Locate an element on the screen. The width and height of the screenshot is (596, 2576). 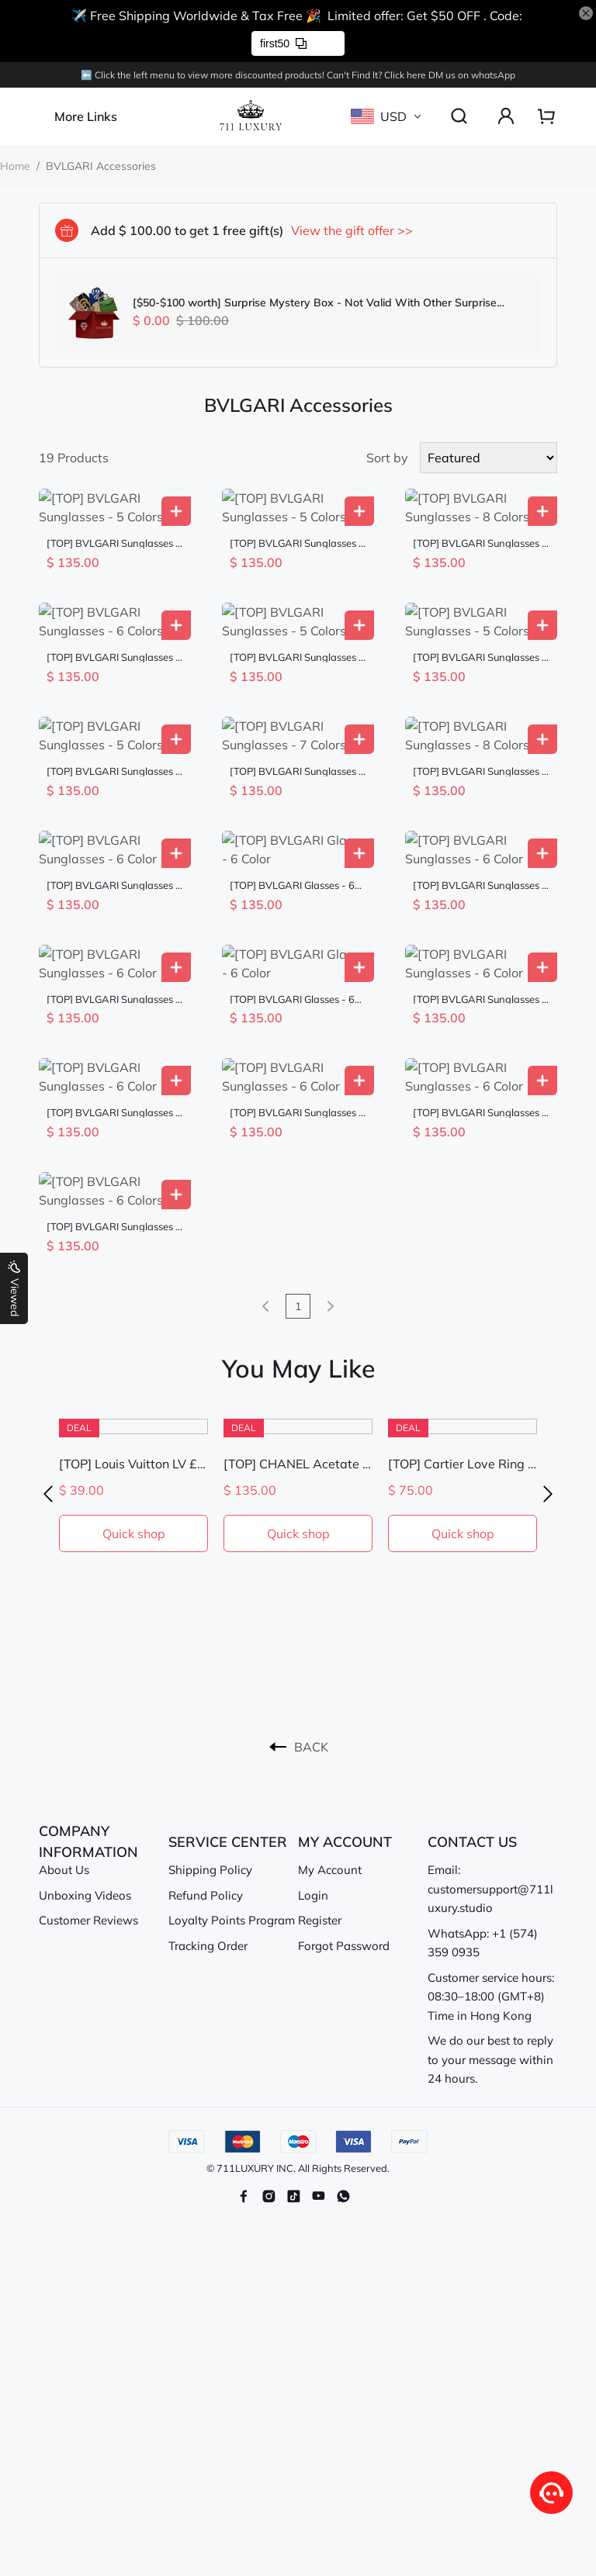
Unboxing Videos is located at coordinates (85, 1765).